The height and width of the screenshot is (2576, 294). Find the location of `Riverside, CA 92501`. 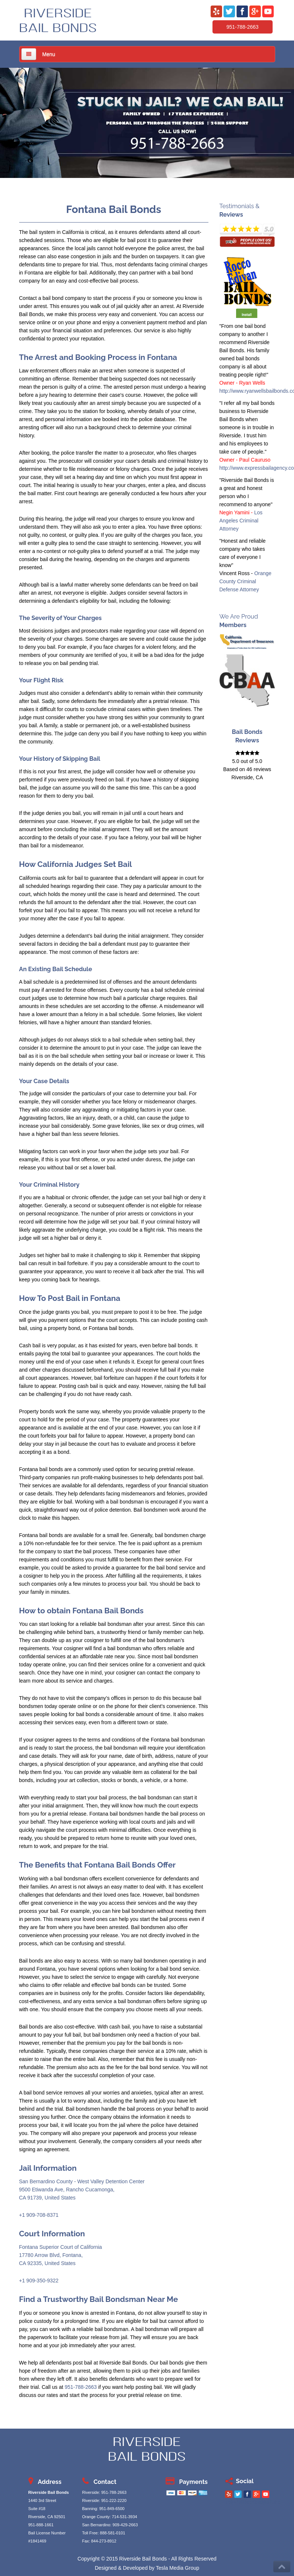

Riverside, CA 92501 is located at coordinates (46, 2516).